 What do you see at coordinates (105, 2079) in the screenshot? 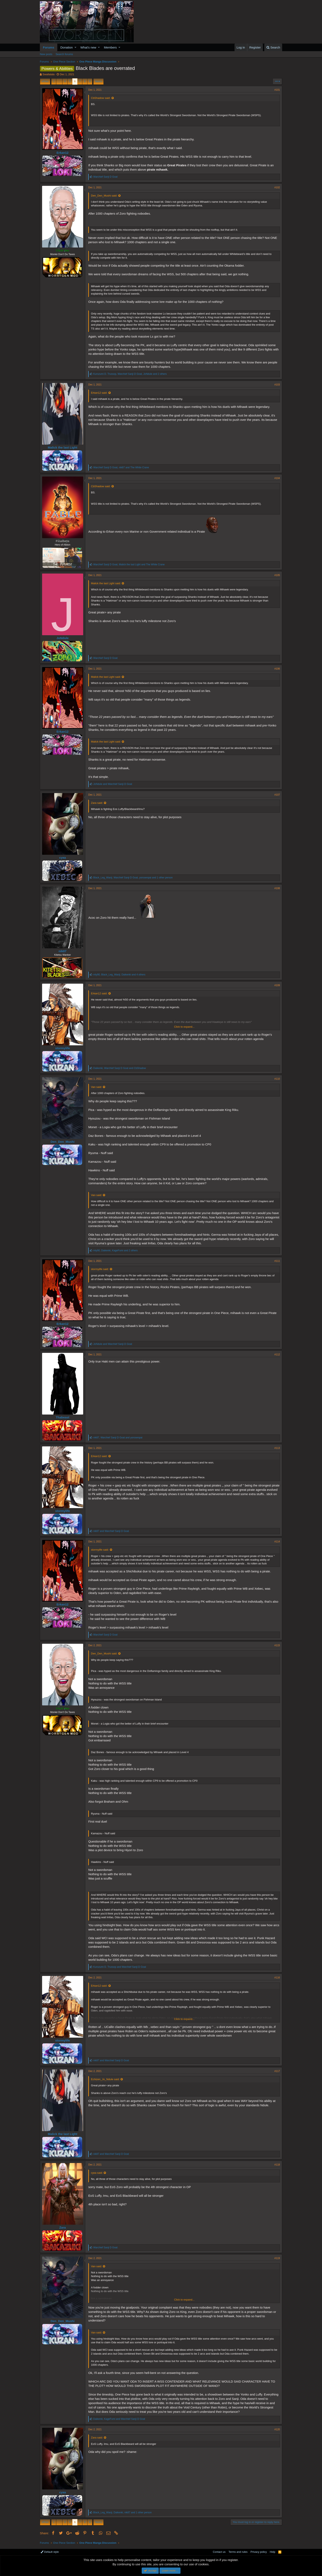
I see `Echizen_Jo_Ndule said:` at bounding box center [105, 2079].